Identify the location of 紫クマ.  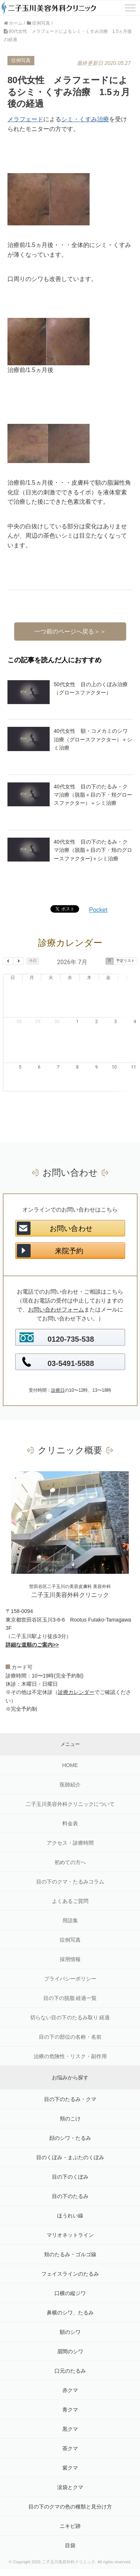
(70, 2432).